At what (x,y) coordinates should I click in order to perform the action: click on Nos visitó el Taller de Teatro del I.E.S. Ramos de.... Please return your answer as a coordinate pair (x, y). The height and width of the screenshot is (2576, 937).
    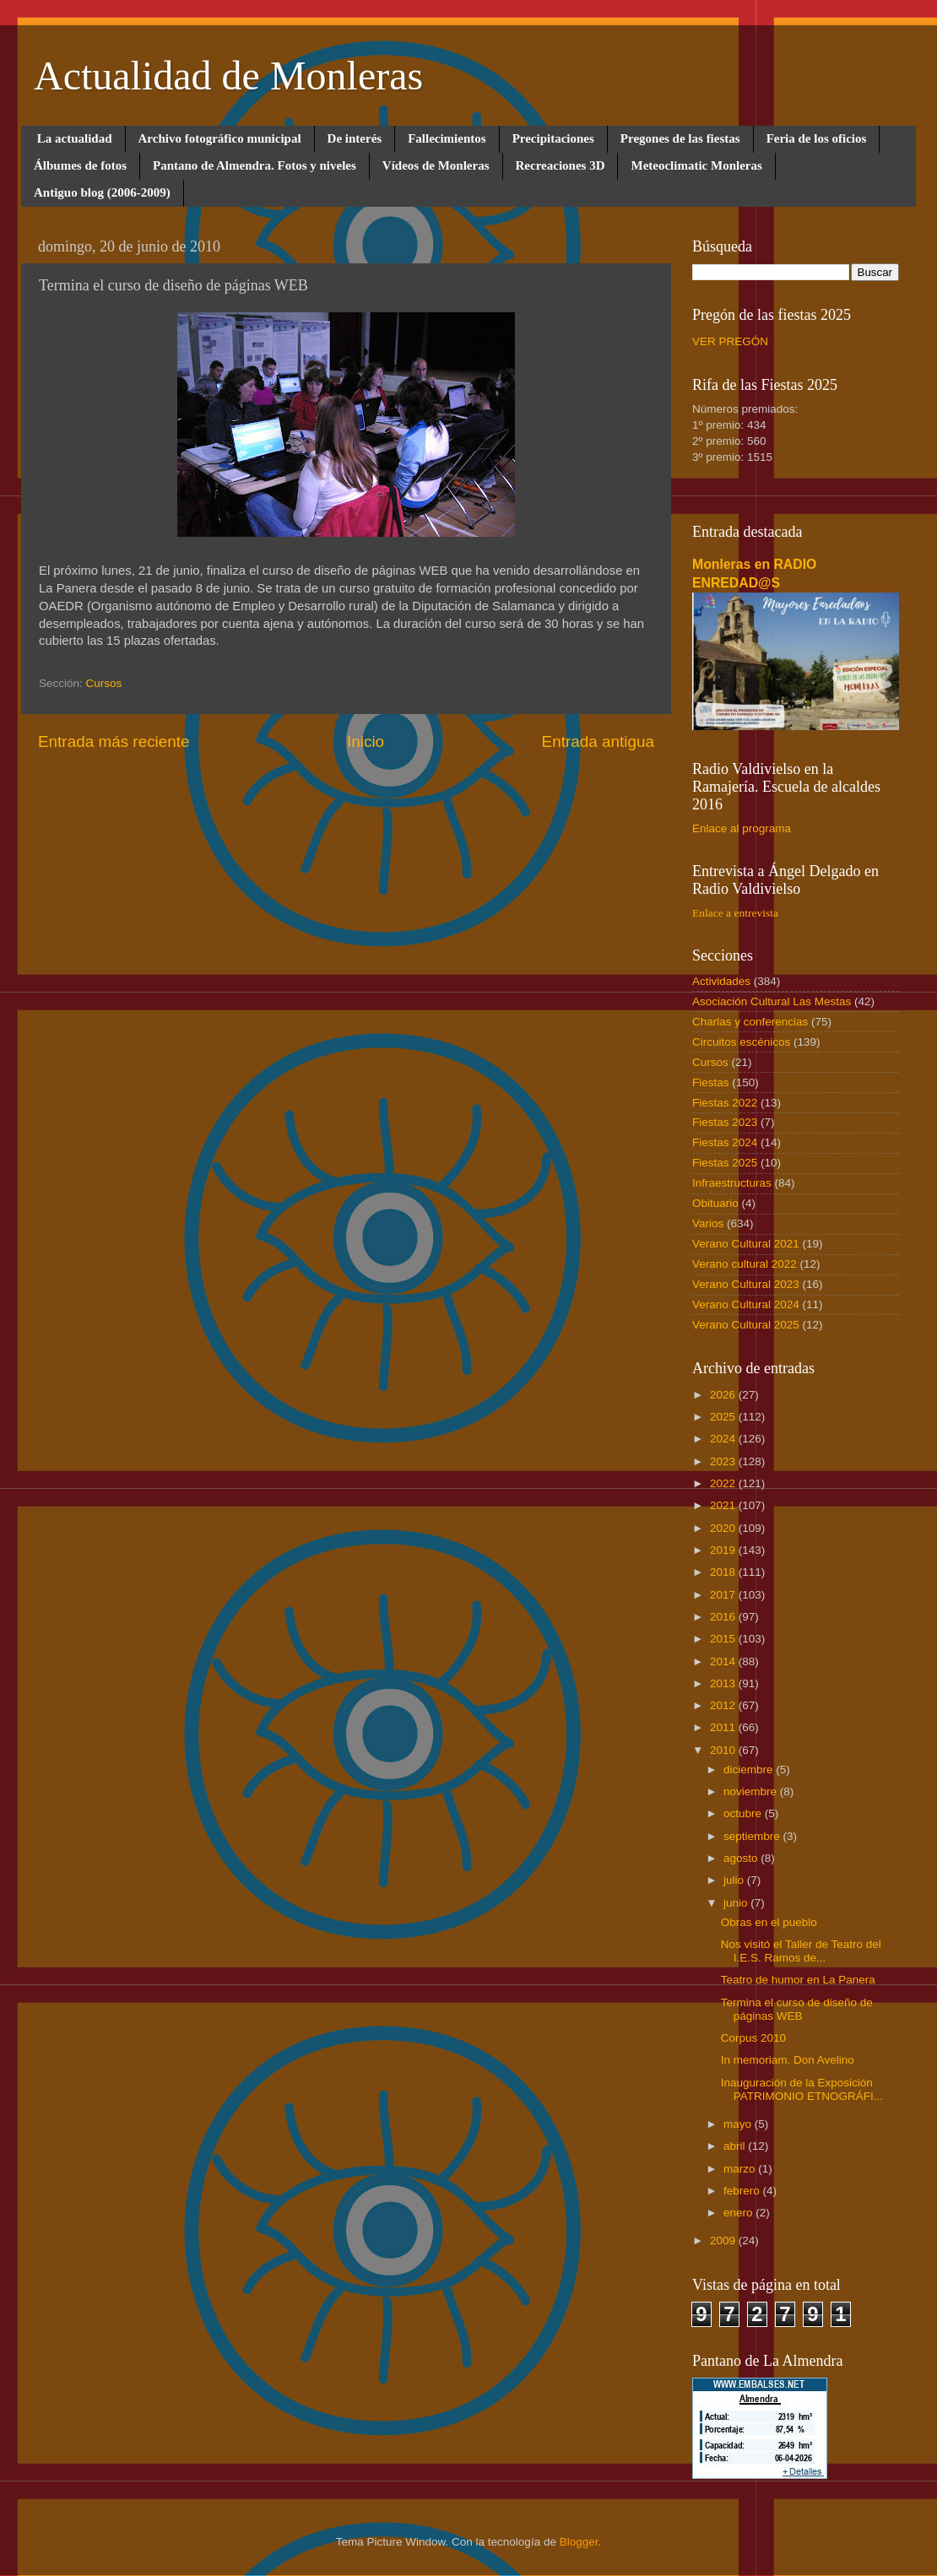
    Looking at the image, I should click on (801, 1951).